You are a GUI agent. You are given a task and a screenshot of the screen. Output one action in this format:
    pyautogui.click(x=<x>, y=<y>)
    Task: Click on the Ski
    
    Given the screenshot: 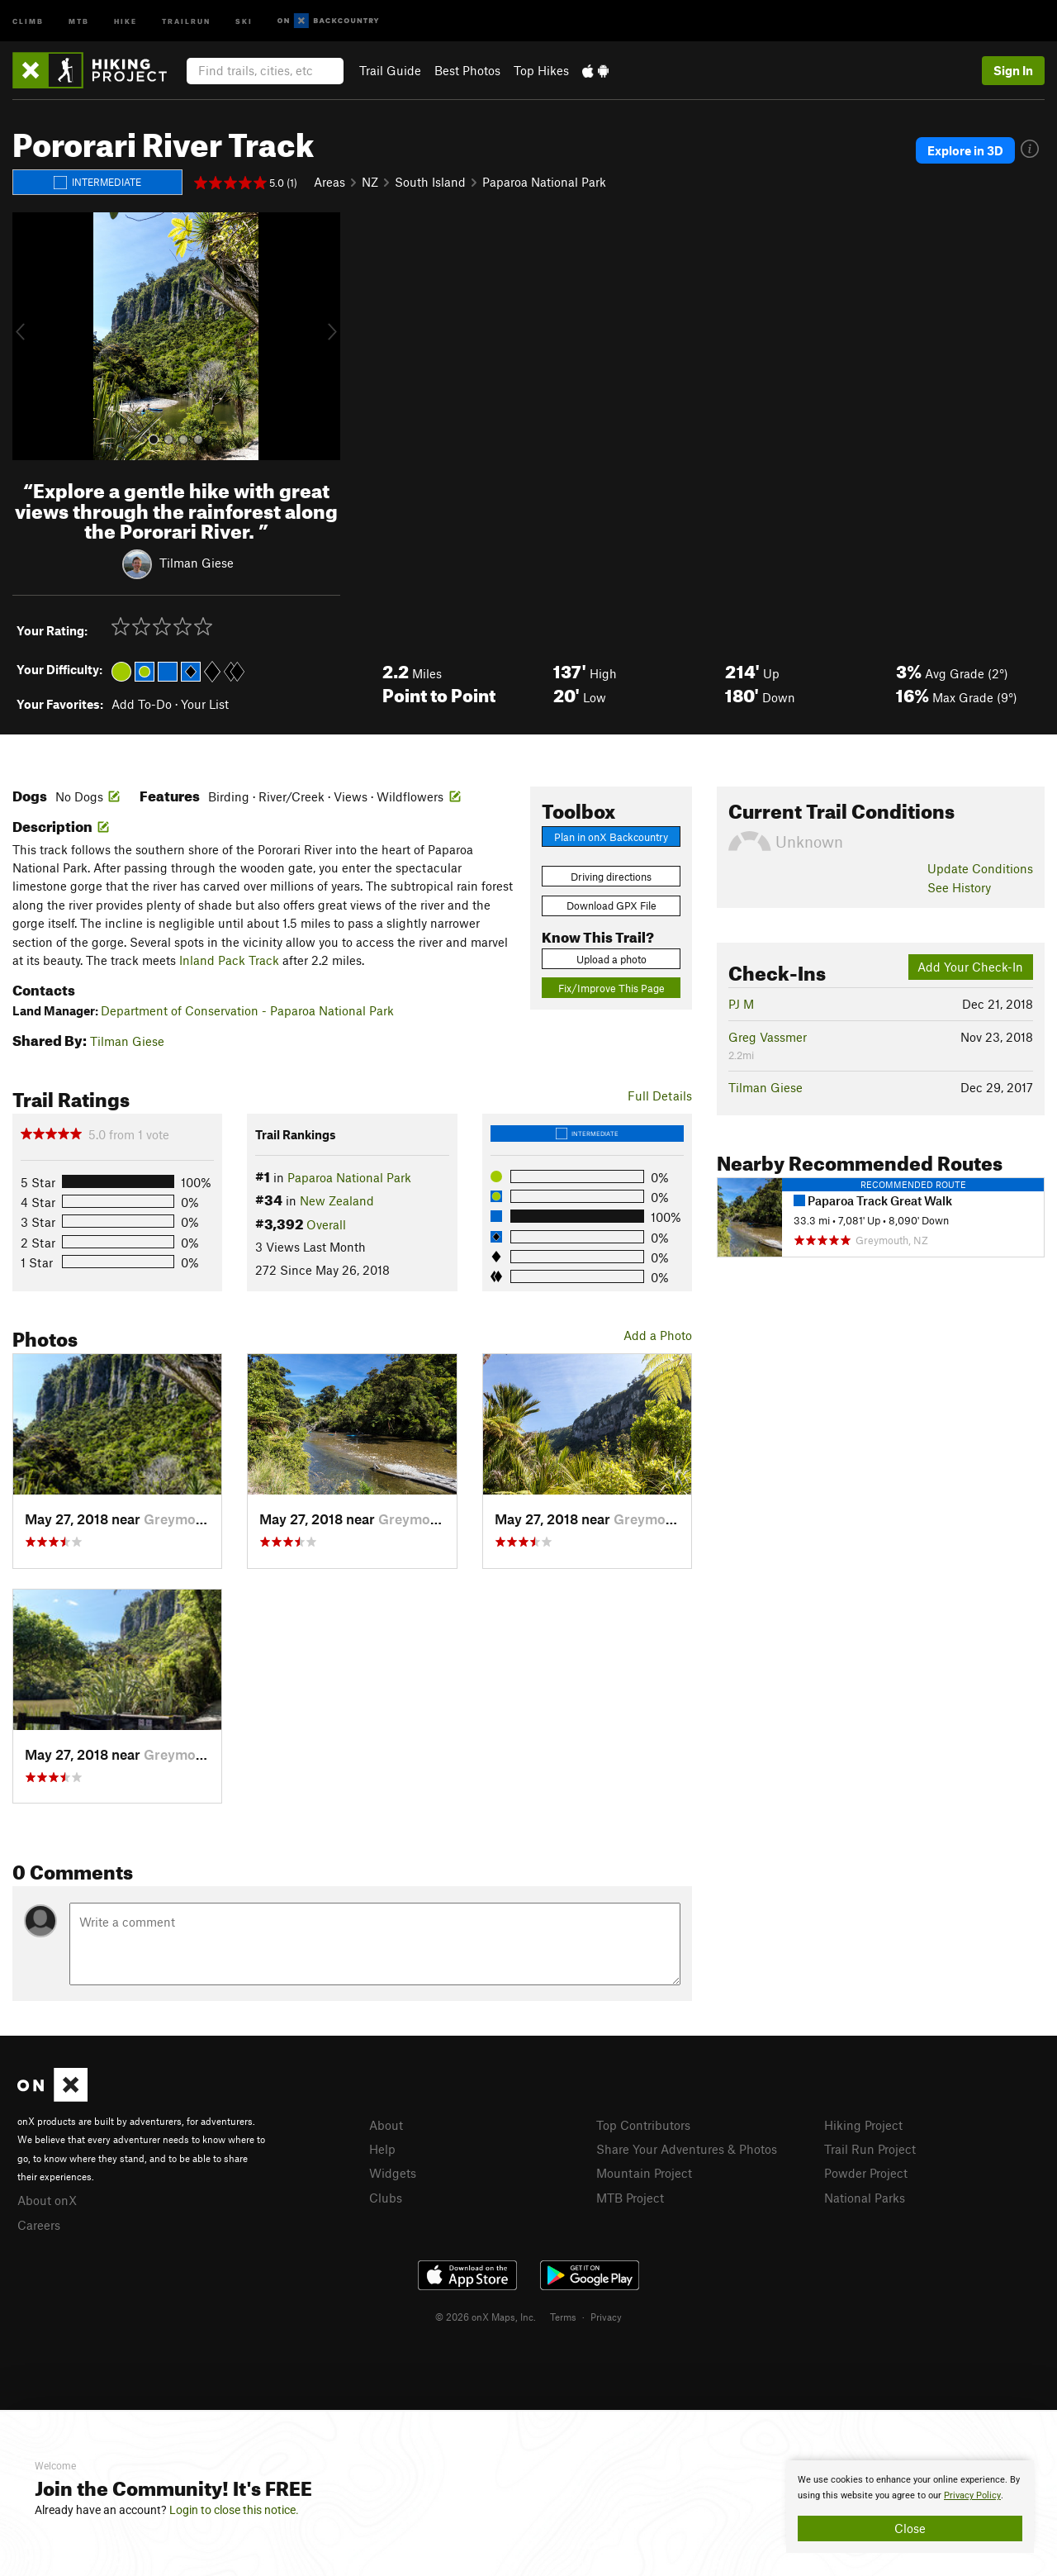 What is the action you would take?
    pyautogui.click(x=244, y=20)
    